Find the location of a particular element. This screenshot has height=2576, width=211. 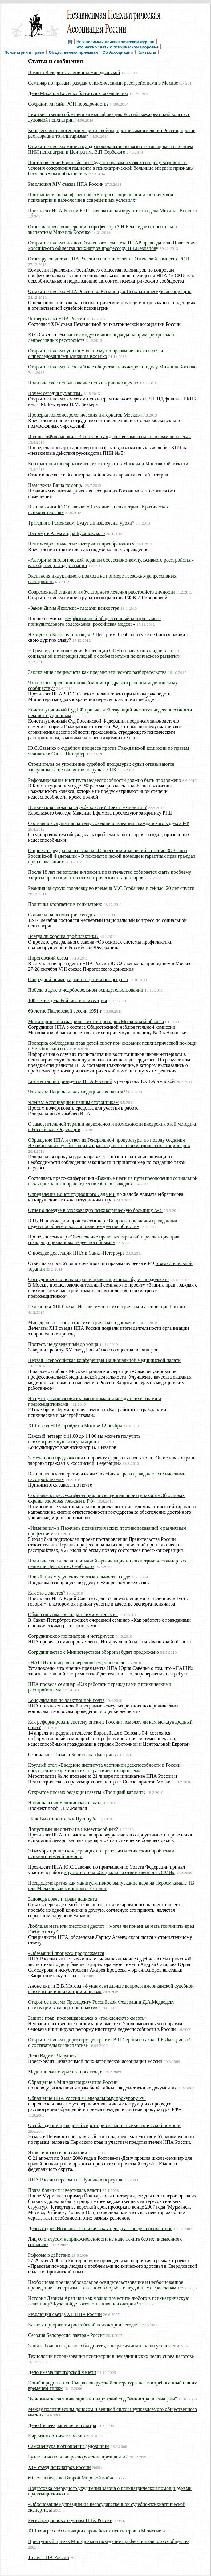

Обращение в Минзравсоцразвития России is located at coordinates (73, 2082).